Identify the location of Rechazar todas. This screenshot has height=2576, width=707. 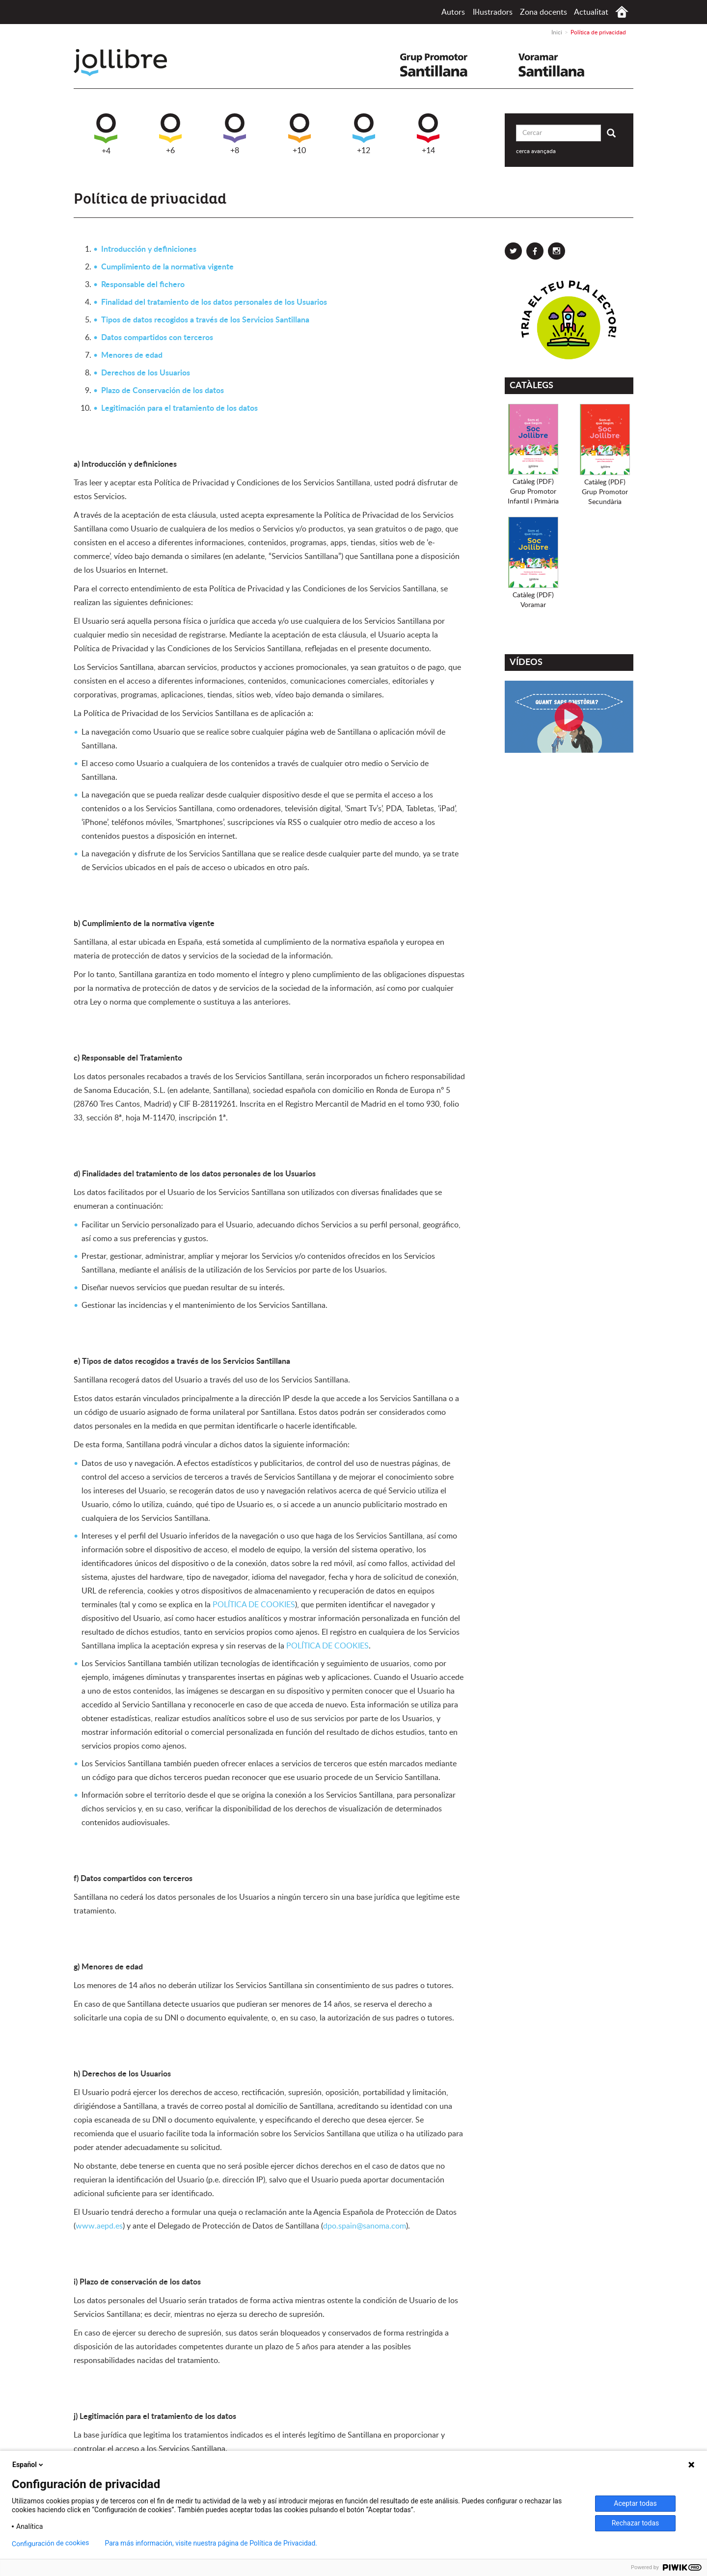
(635, 2523).